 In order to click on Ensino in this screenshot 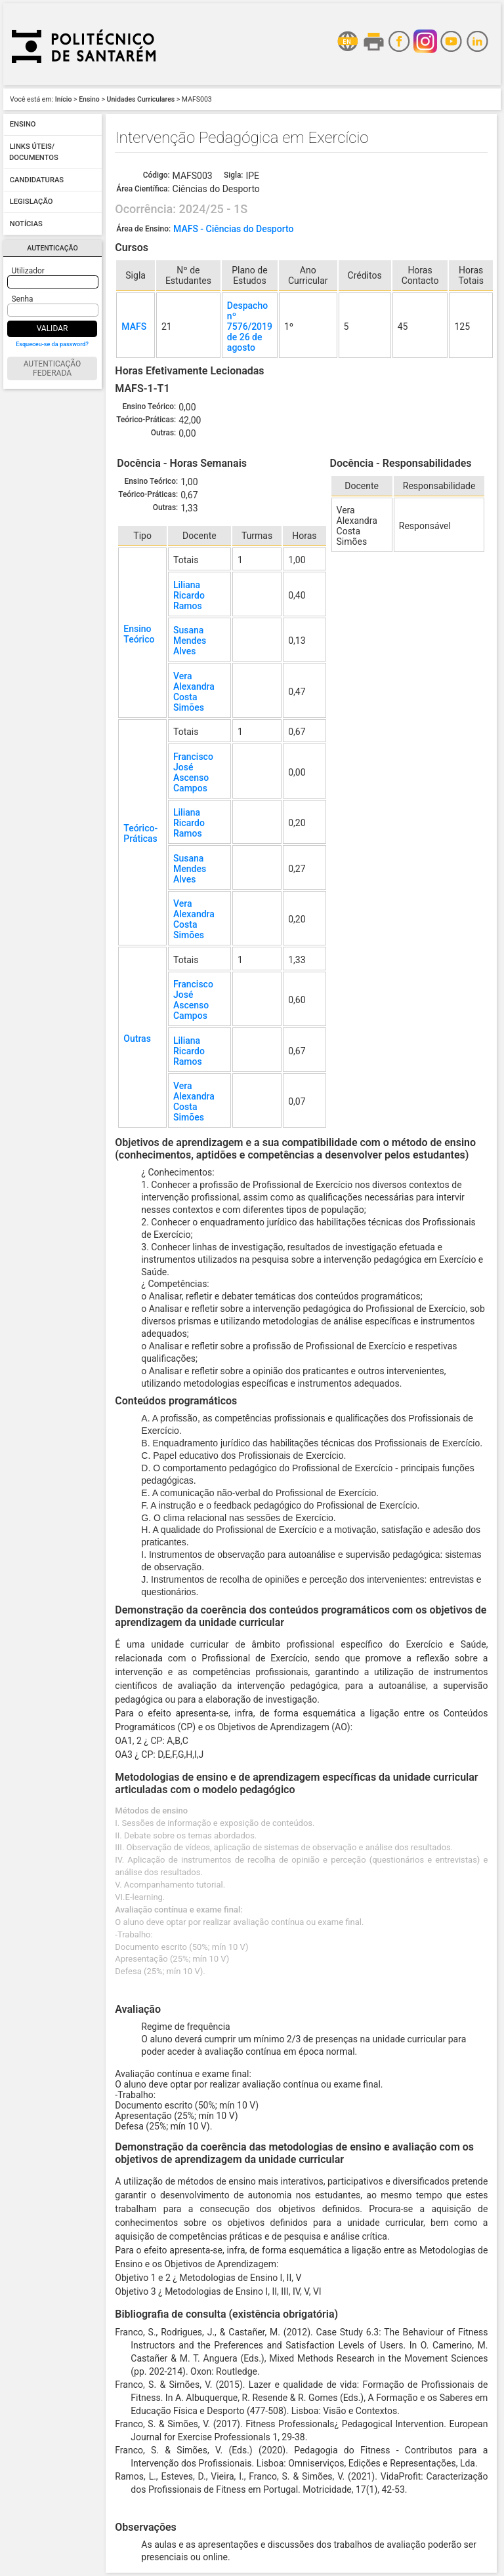, I will do `click(89, 99)`.